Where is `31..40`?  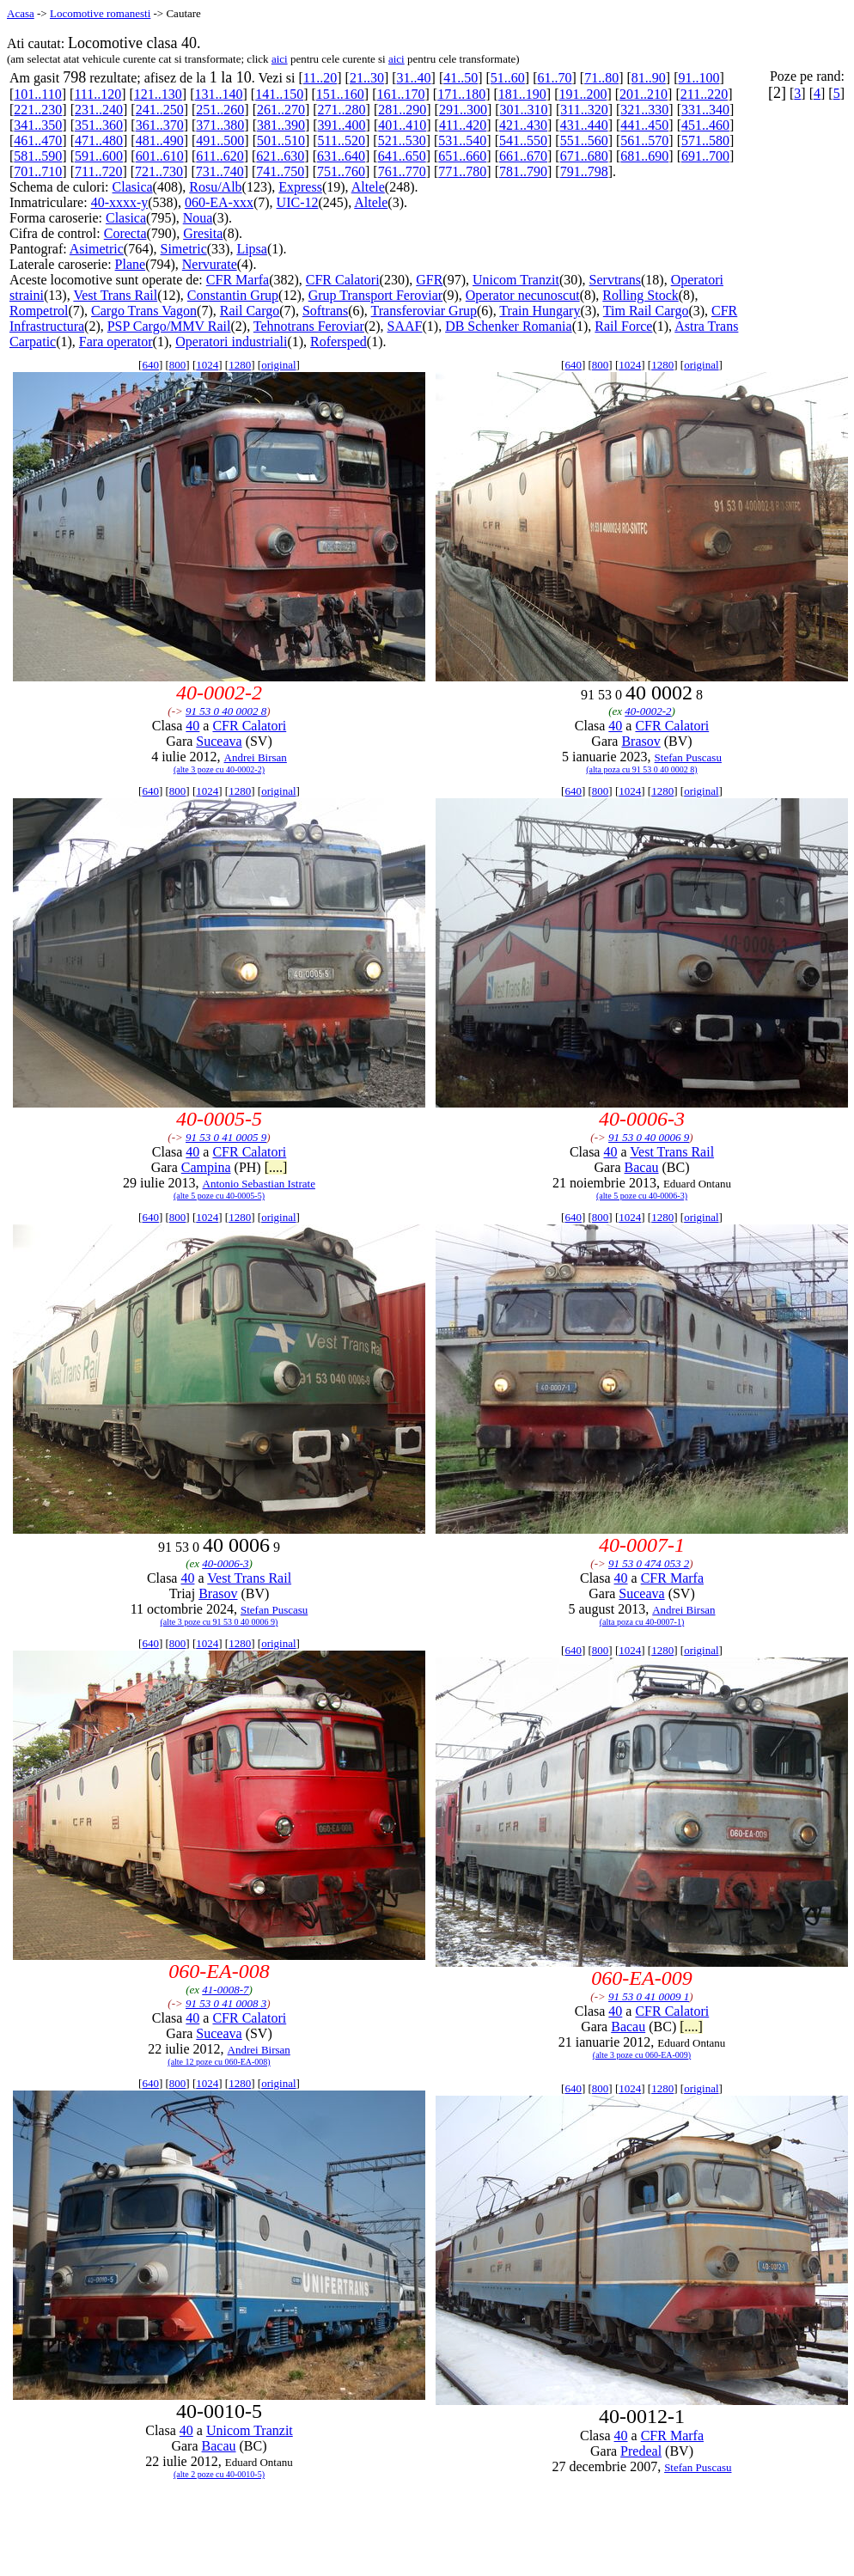 31..40 is located at coordinates (414, 77).